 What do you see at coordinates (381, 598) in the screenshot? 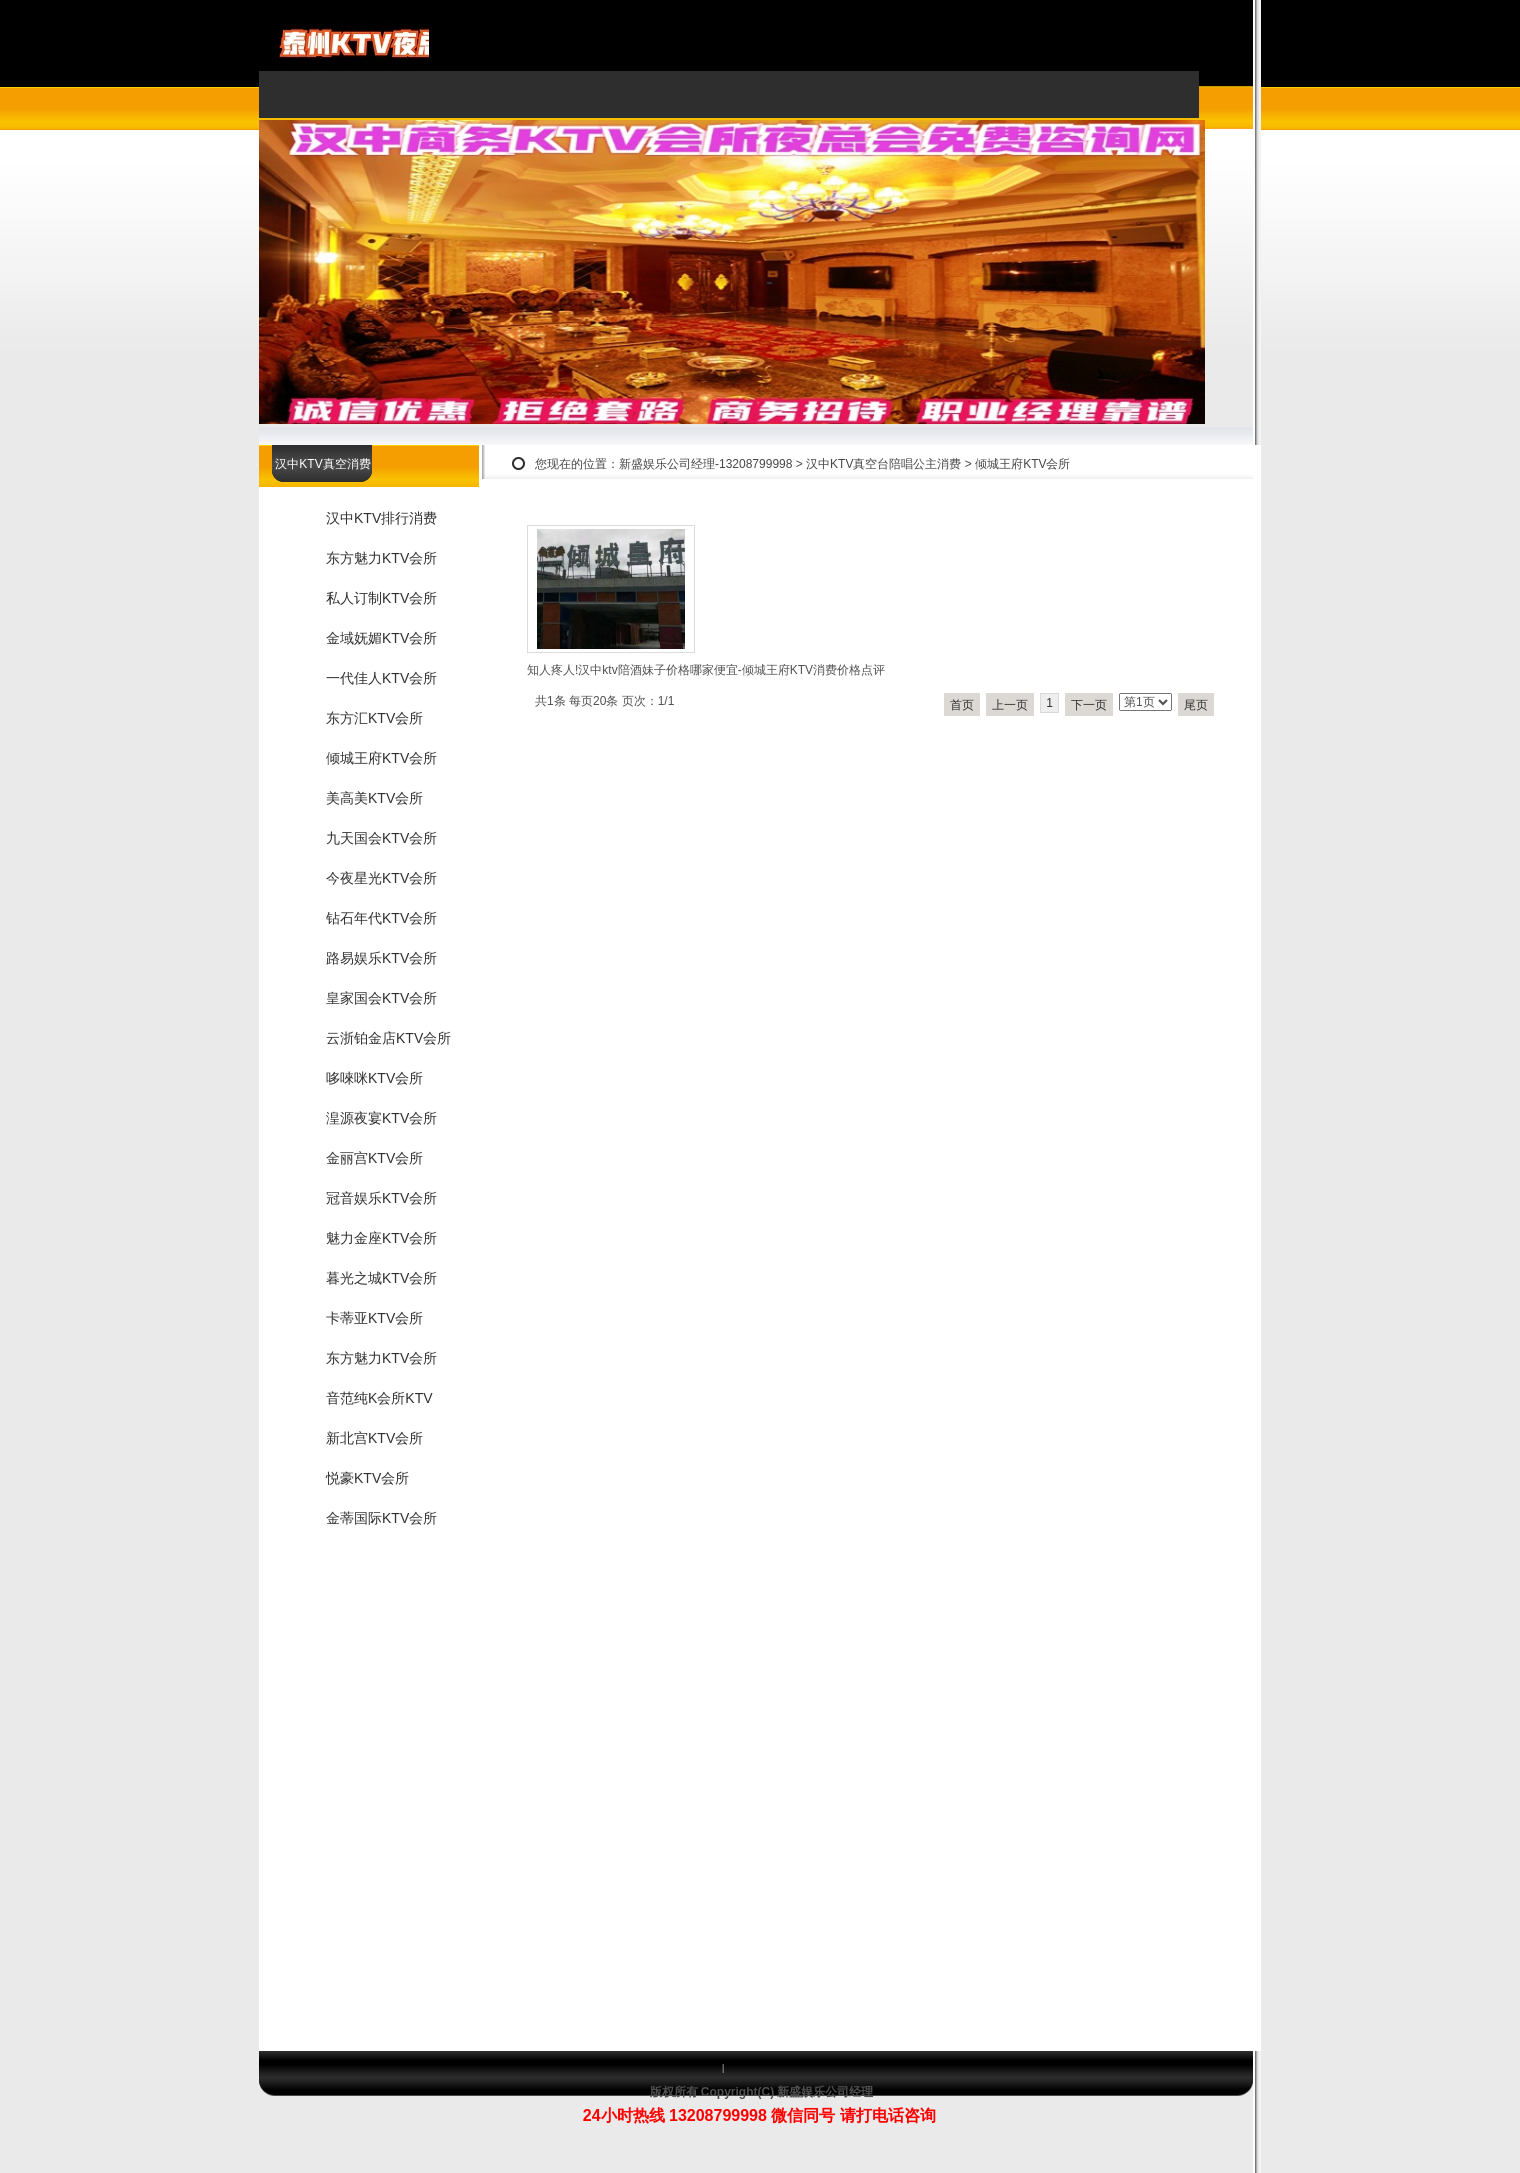
I see `私人订制KTV会所` at bounding box center [381, 598].